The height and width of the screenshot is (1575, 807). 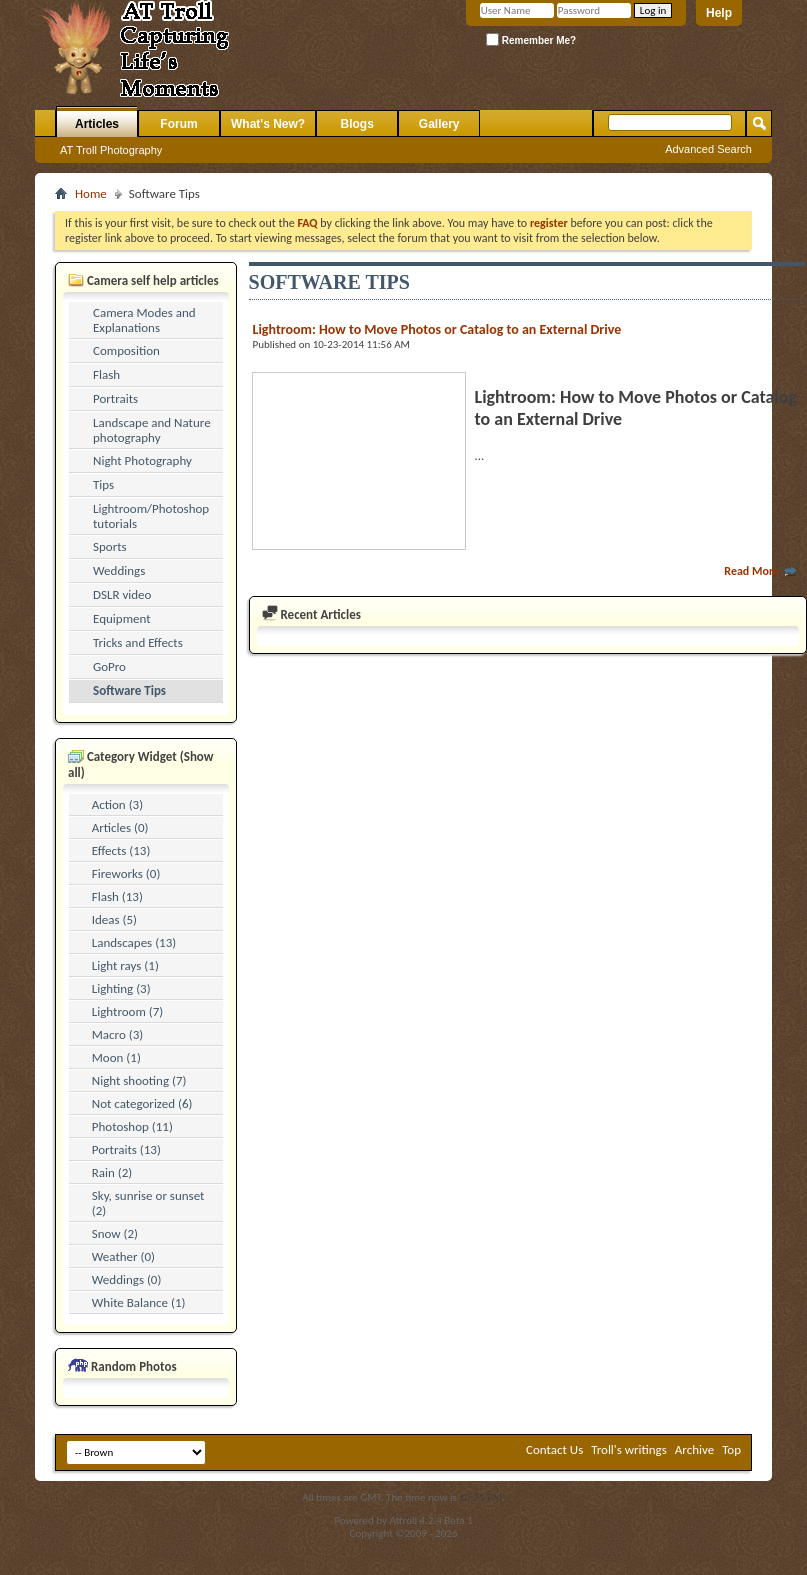 I want to click on Tips, so click(x=103, y=484).